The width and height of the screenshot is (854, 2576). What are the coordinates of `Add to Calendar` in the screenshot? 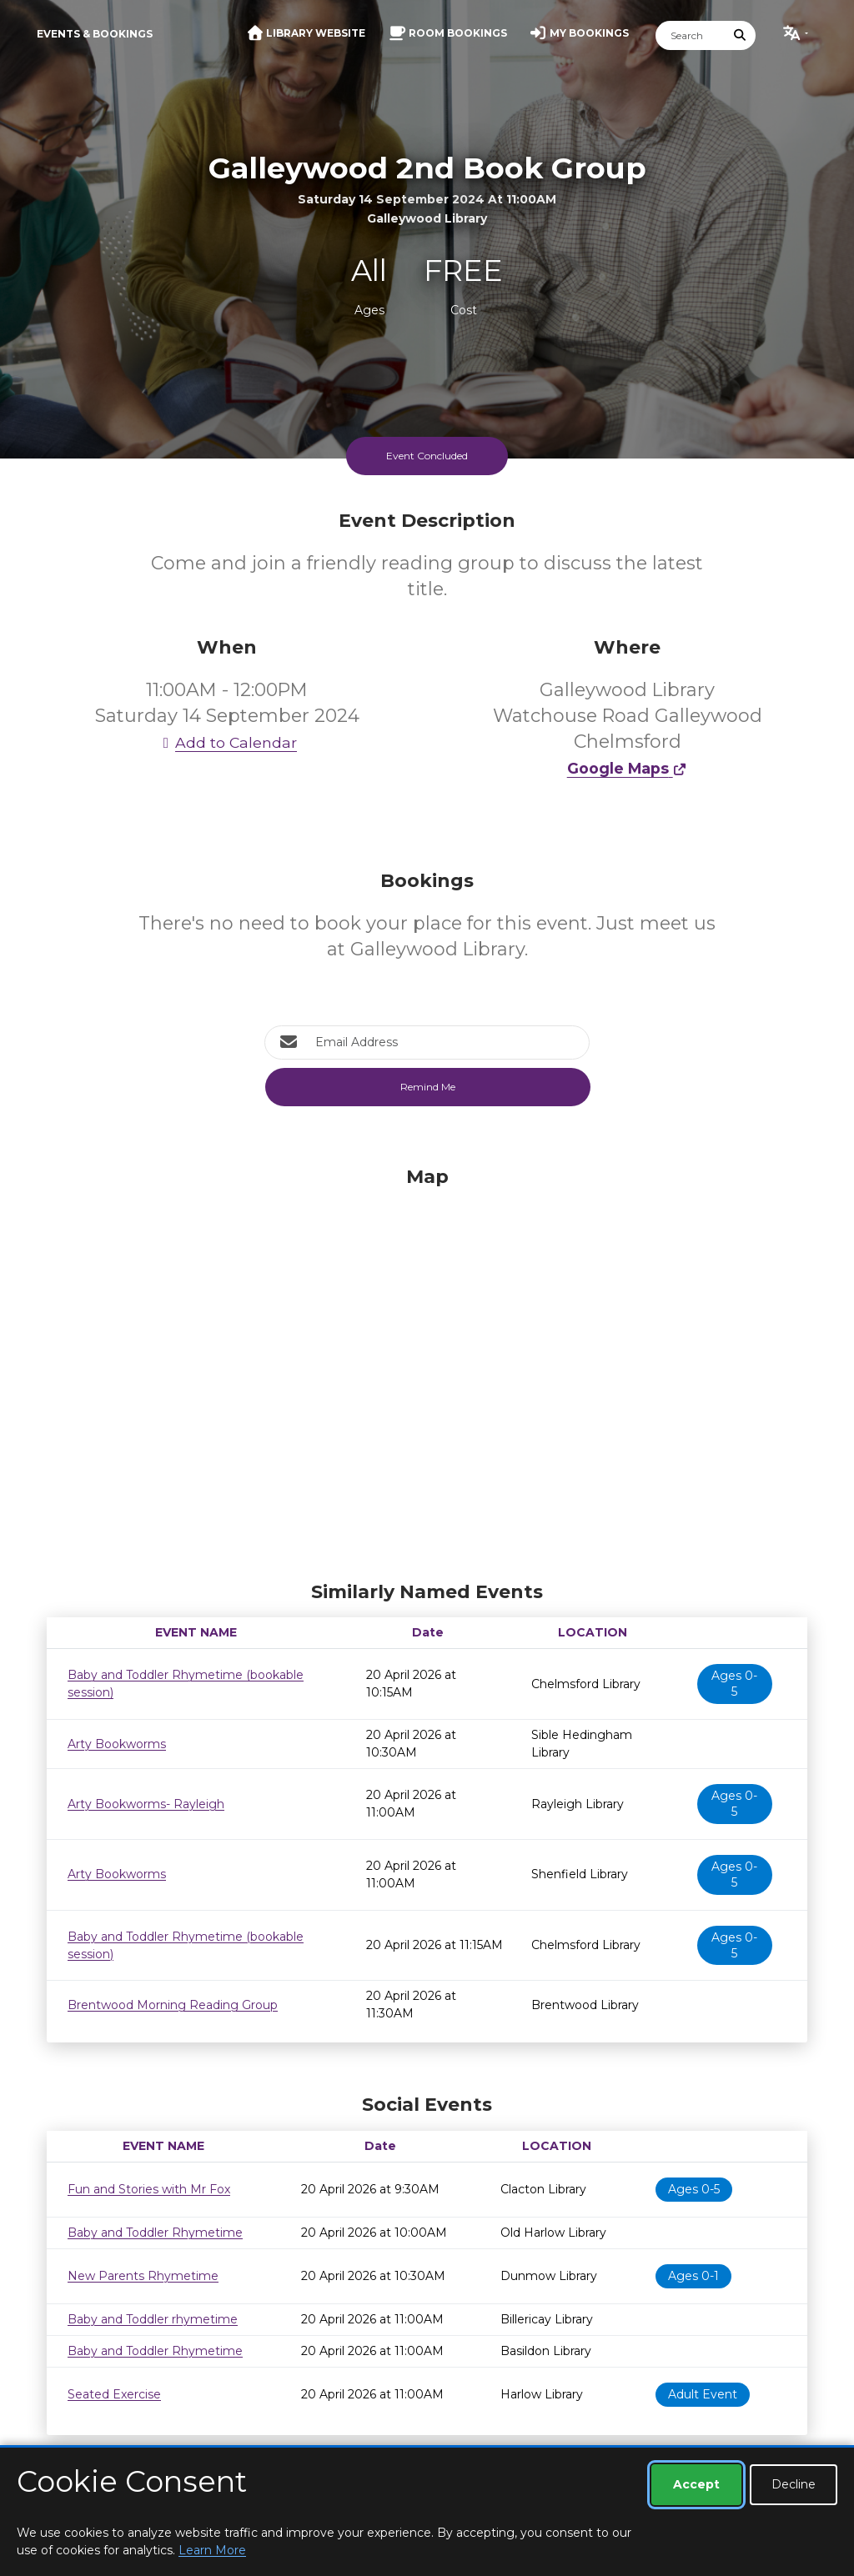 It's located at (227, 742).